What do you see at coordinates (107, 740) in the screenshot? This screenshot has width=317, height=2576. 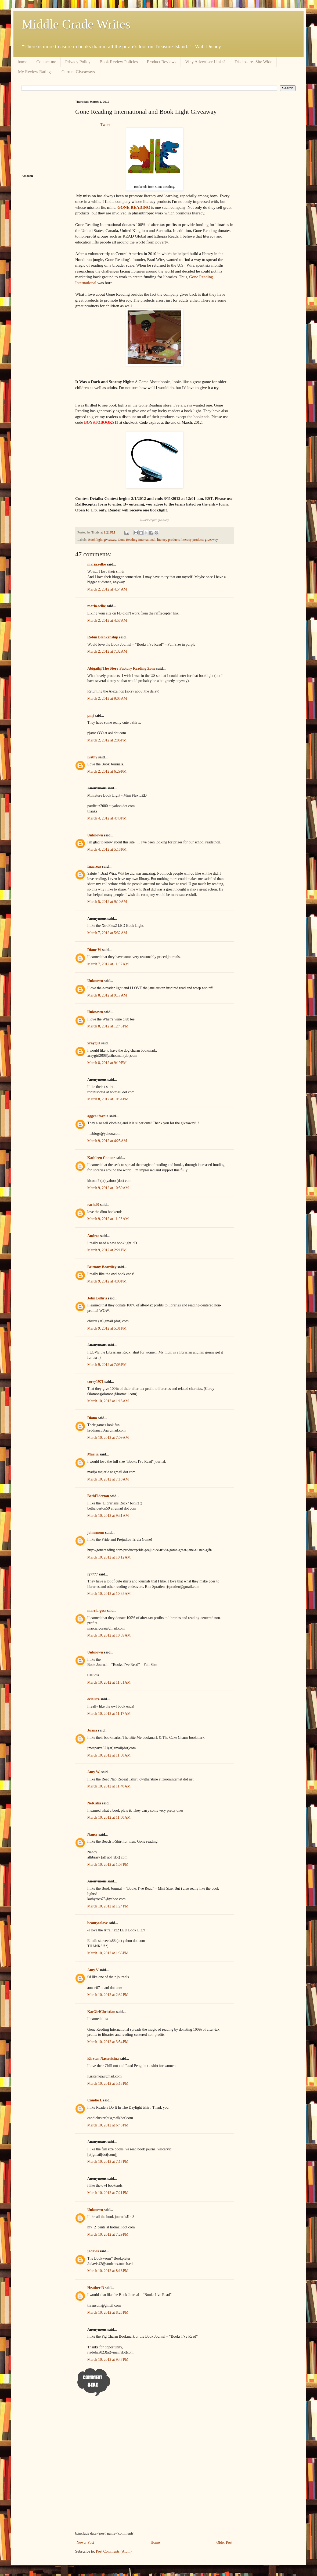 I see `March 2, 2012 at 2:06 PM` at bounding box center [107, 740].